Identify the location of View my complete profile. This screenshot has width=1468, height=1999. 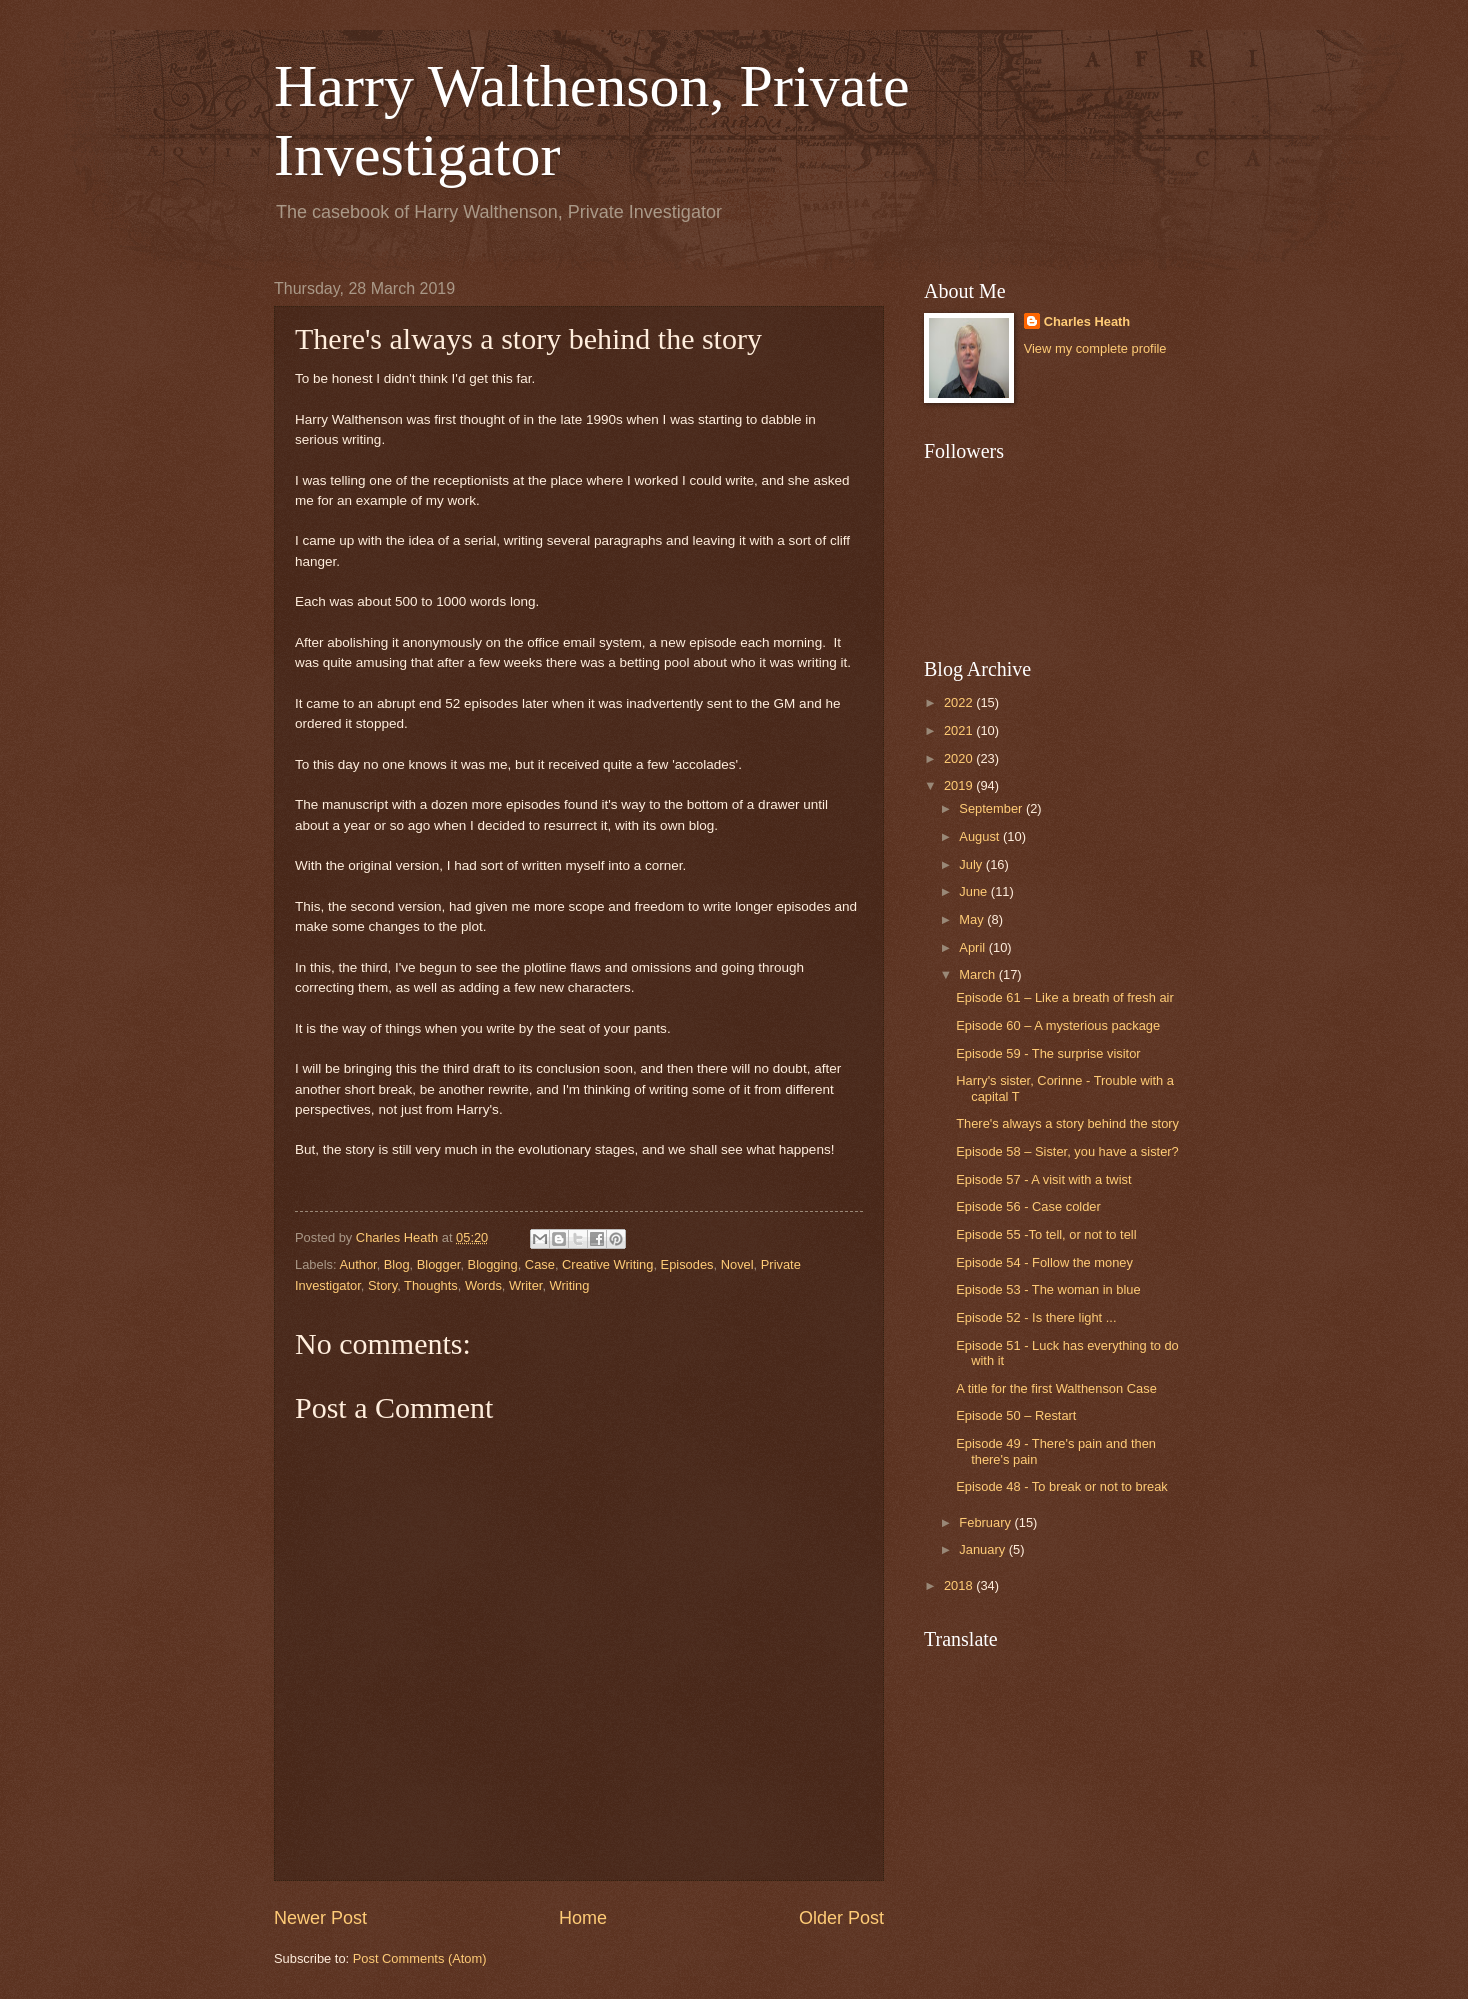
(1095, 348).